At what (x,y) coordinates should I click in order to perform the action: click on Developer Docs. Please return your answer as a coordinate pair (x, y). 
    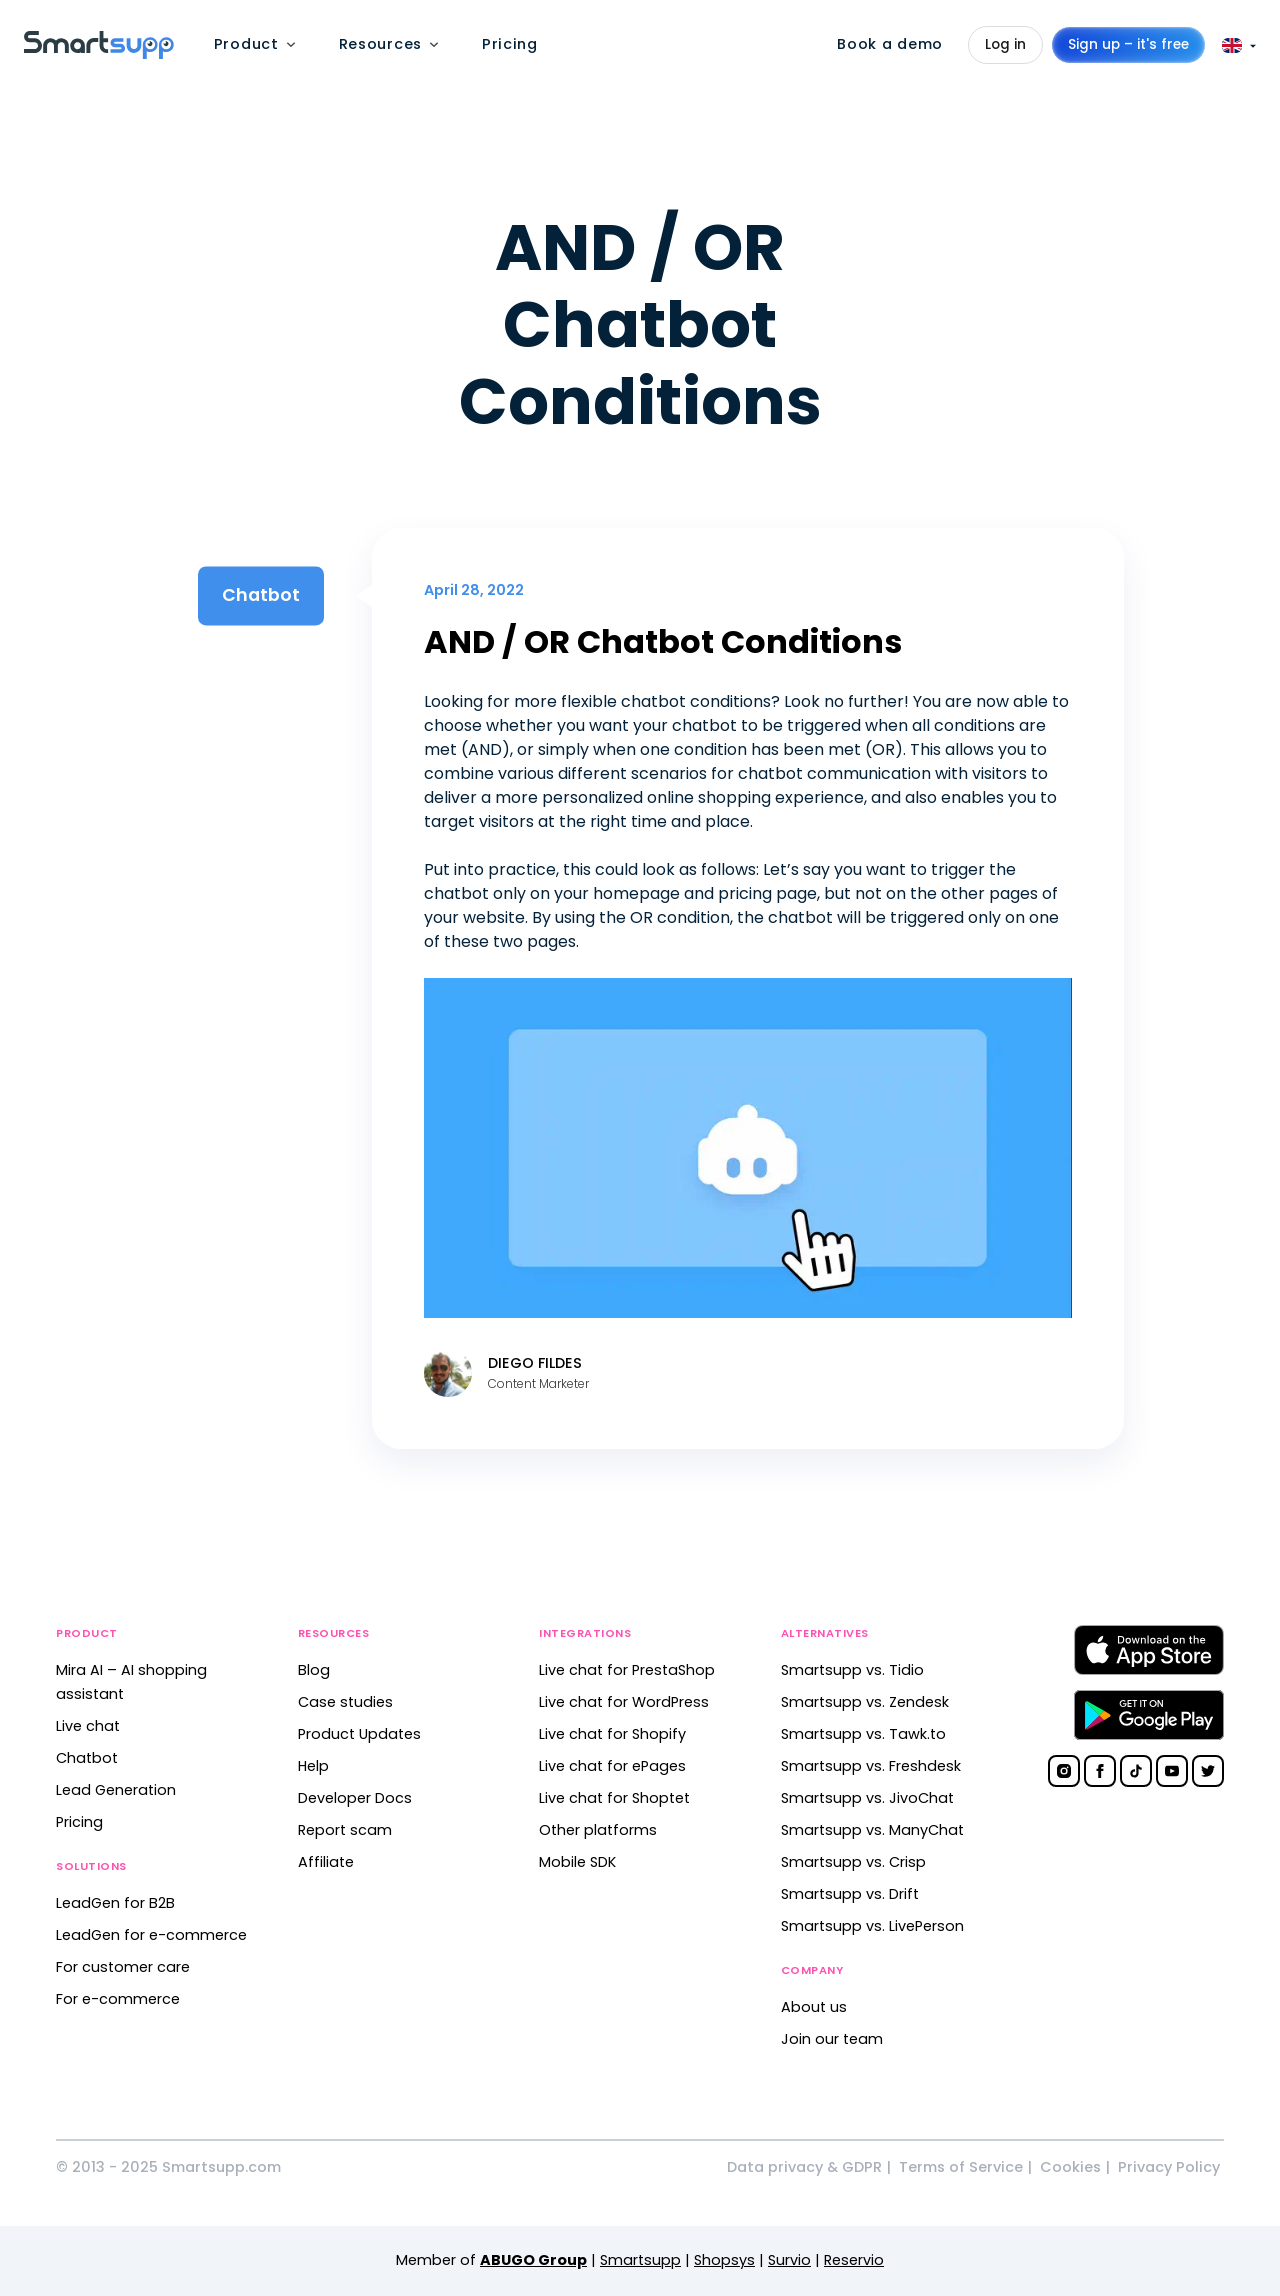
    Looking at the image, I should click on (355, 1798).